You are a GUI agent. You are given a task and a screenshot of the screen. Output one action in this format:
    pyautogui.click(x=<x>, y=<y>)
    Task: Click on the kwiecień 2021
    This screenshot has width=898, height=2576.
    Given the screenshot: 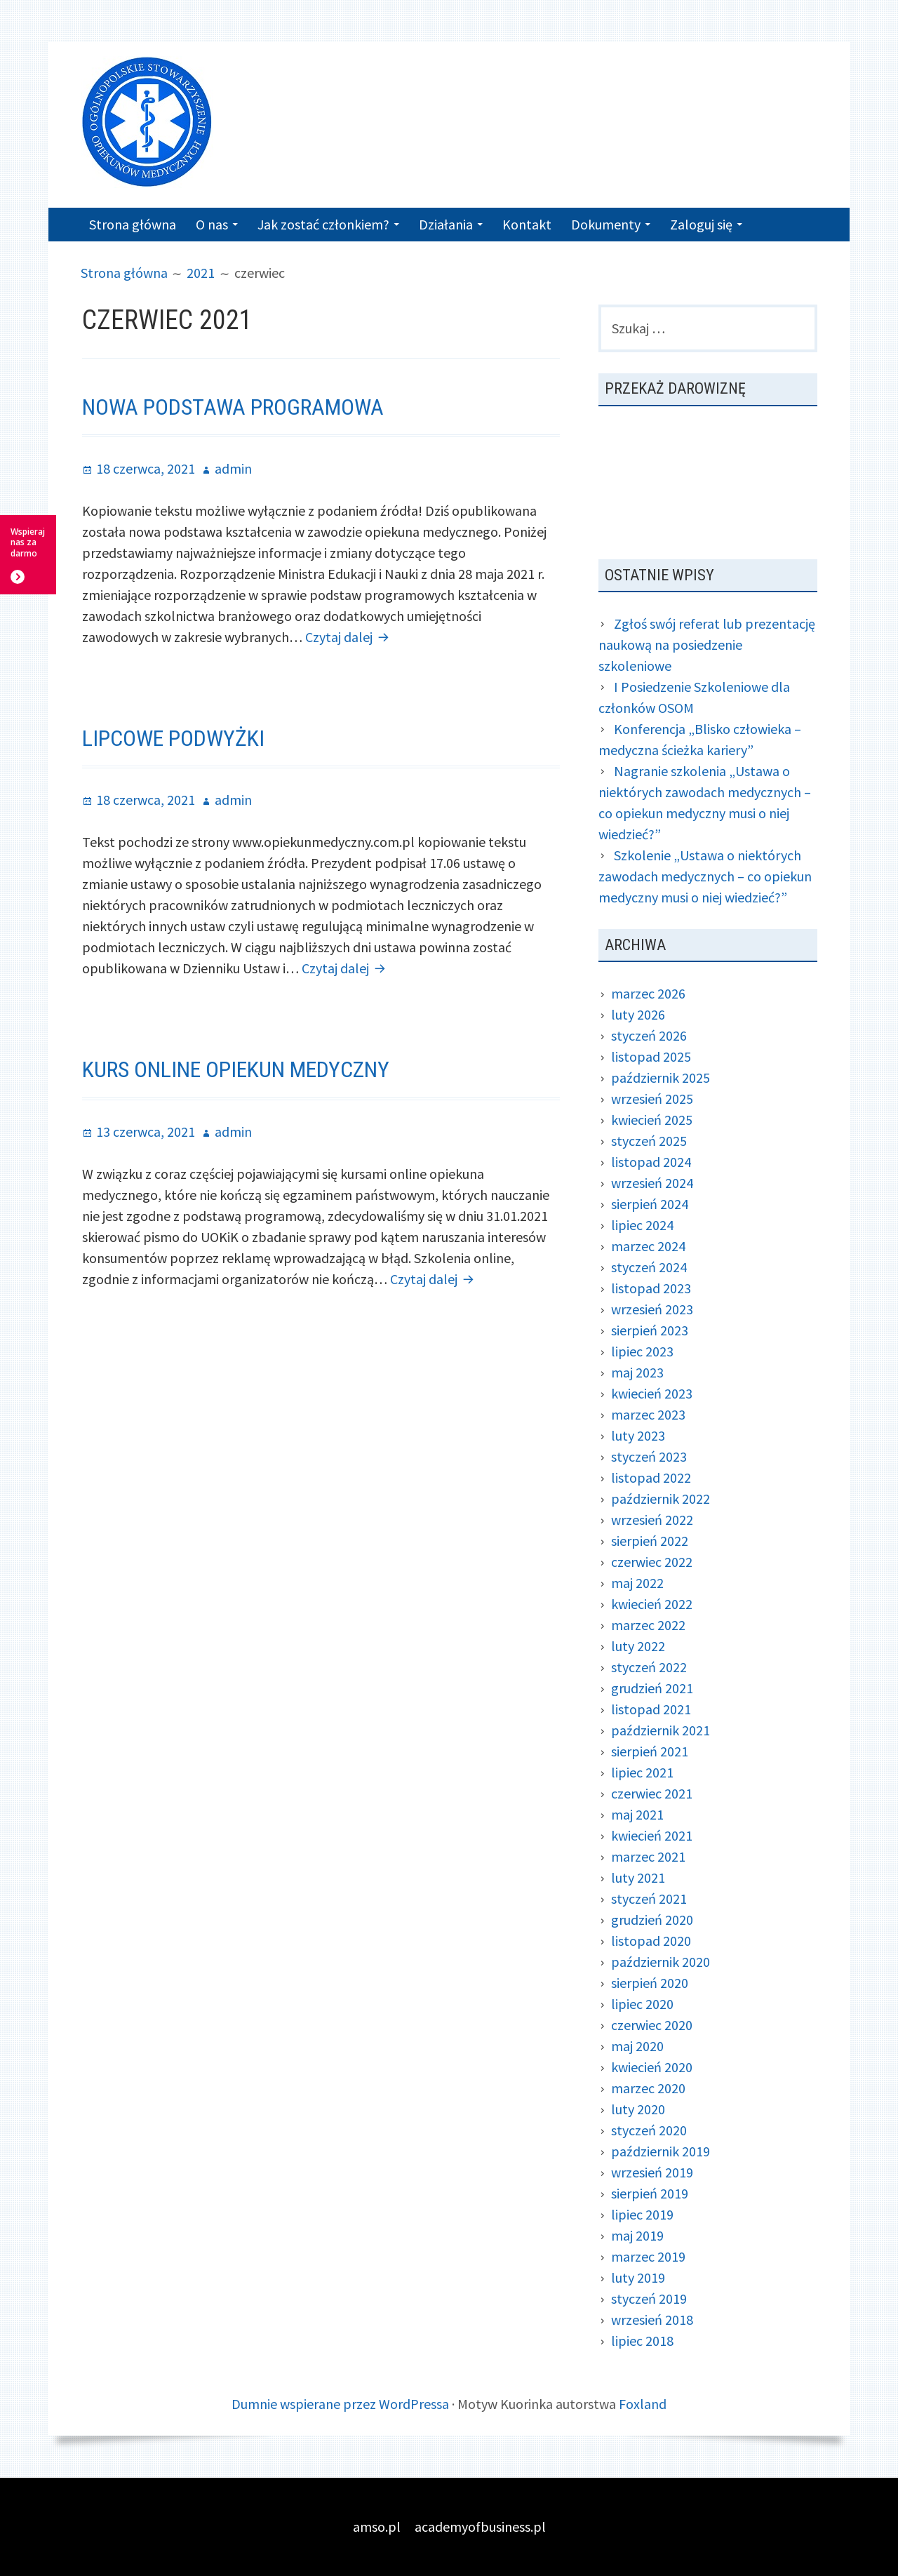 What is the action you would take?
    pyautogui.click(x=651, y=1835)
    